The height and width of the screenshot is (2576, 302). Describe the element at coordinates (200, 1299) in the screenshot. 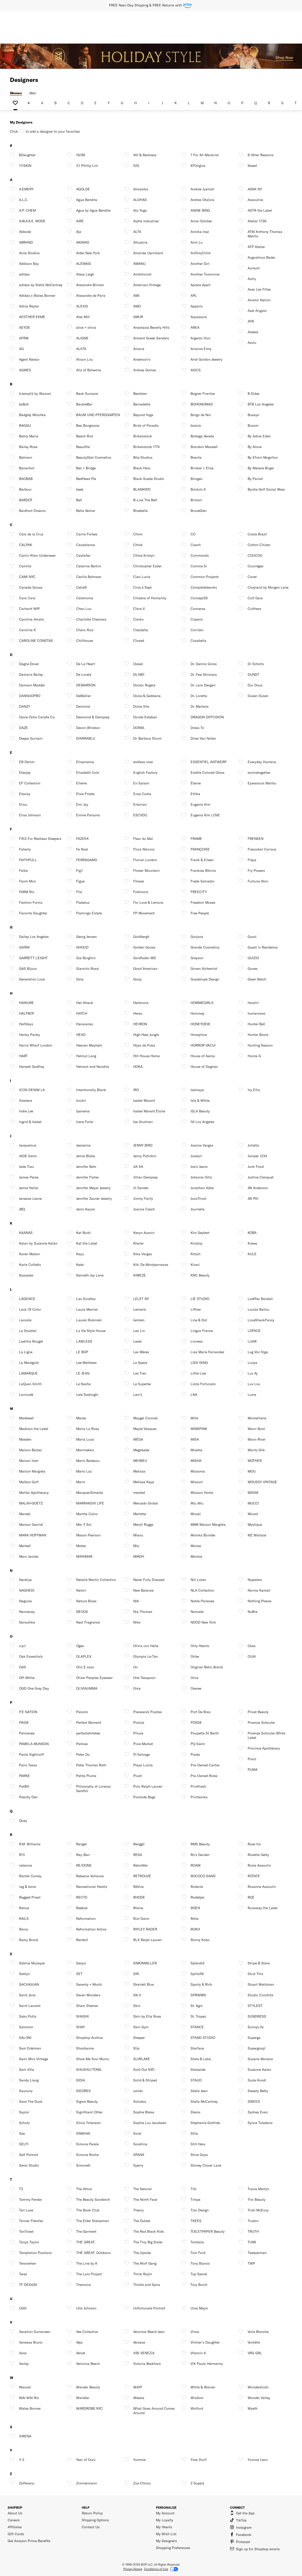

I see `LIÉ STUDIO` at that location.